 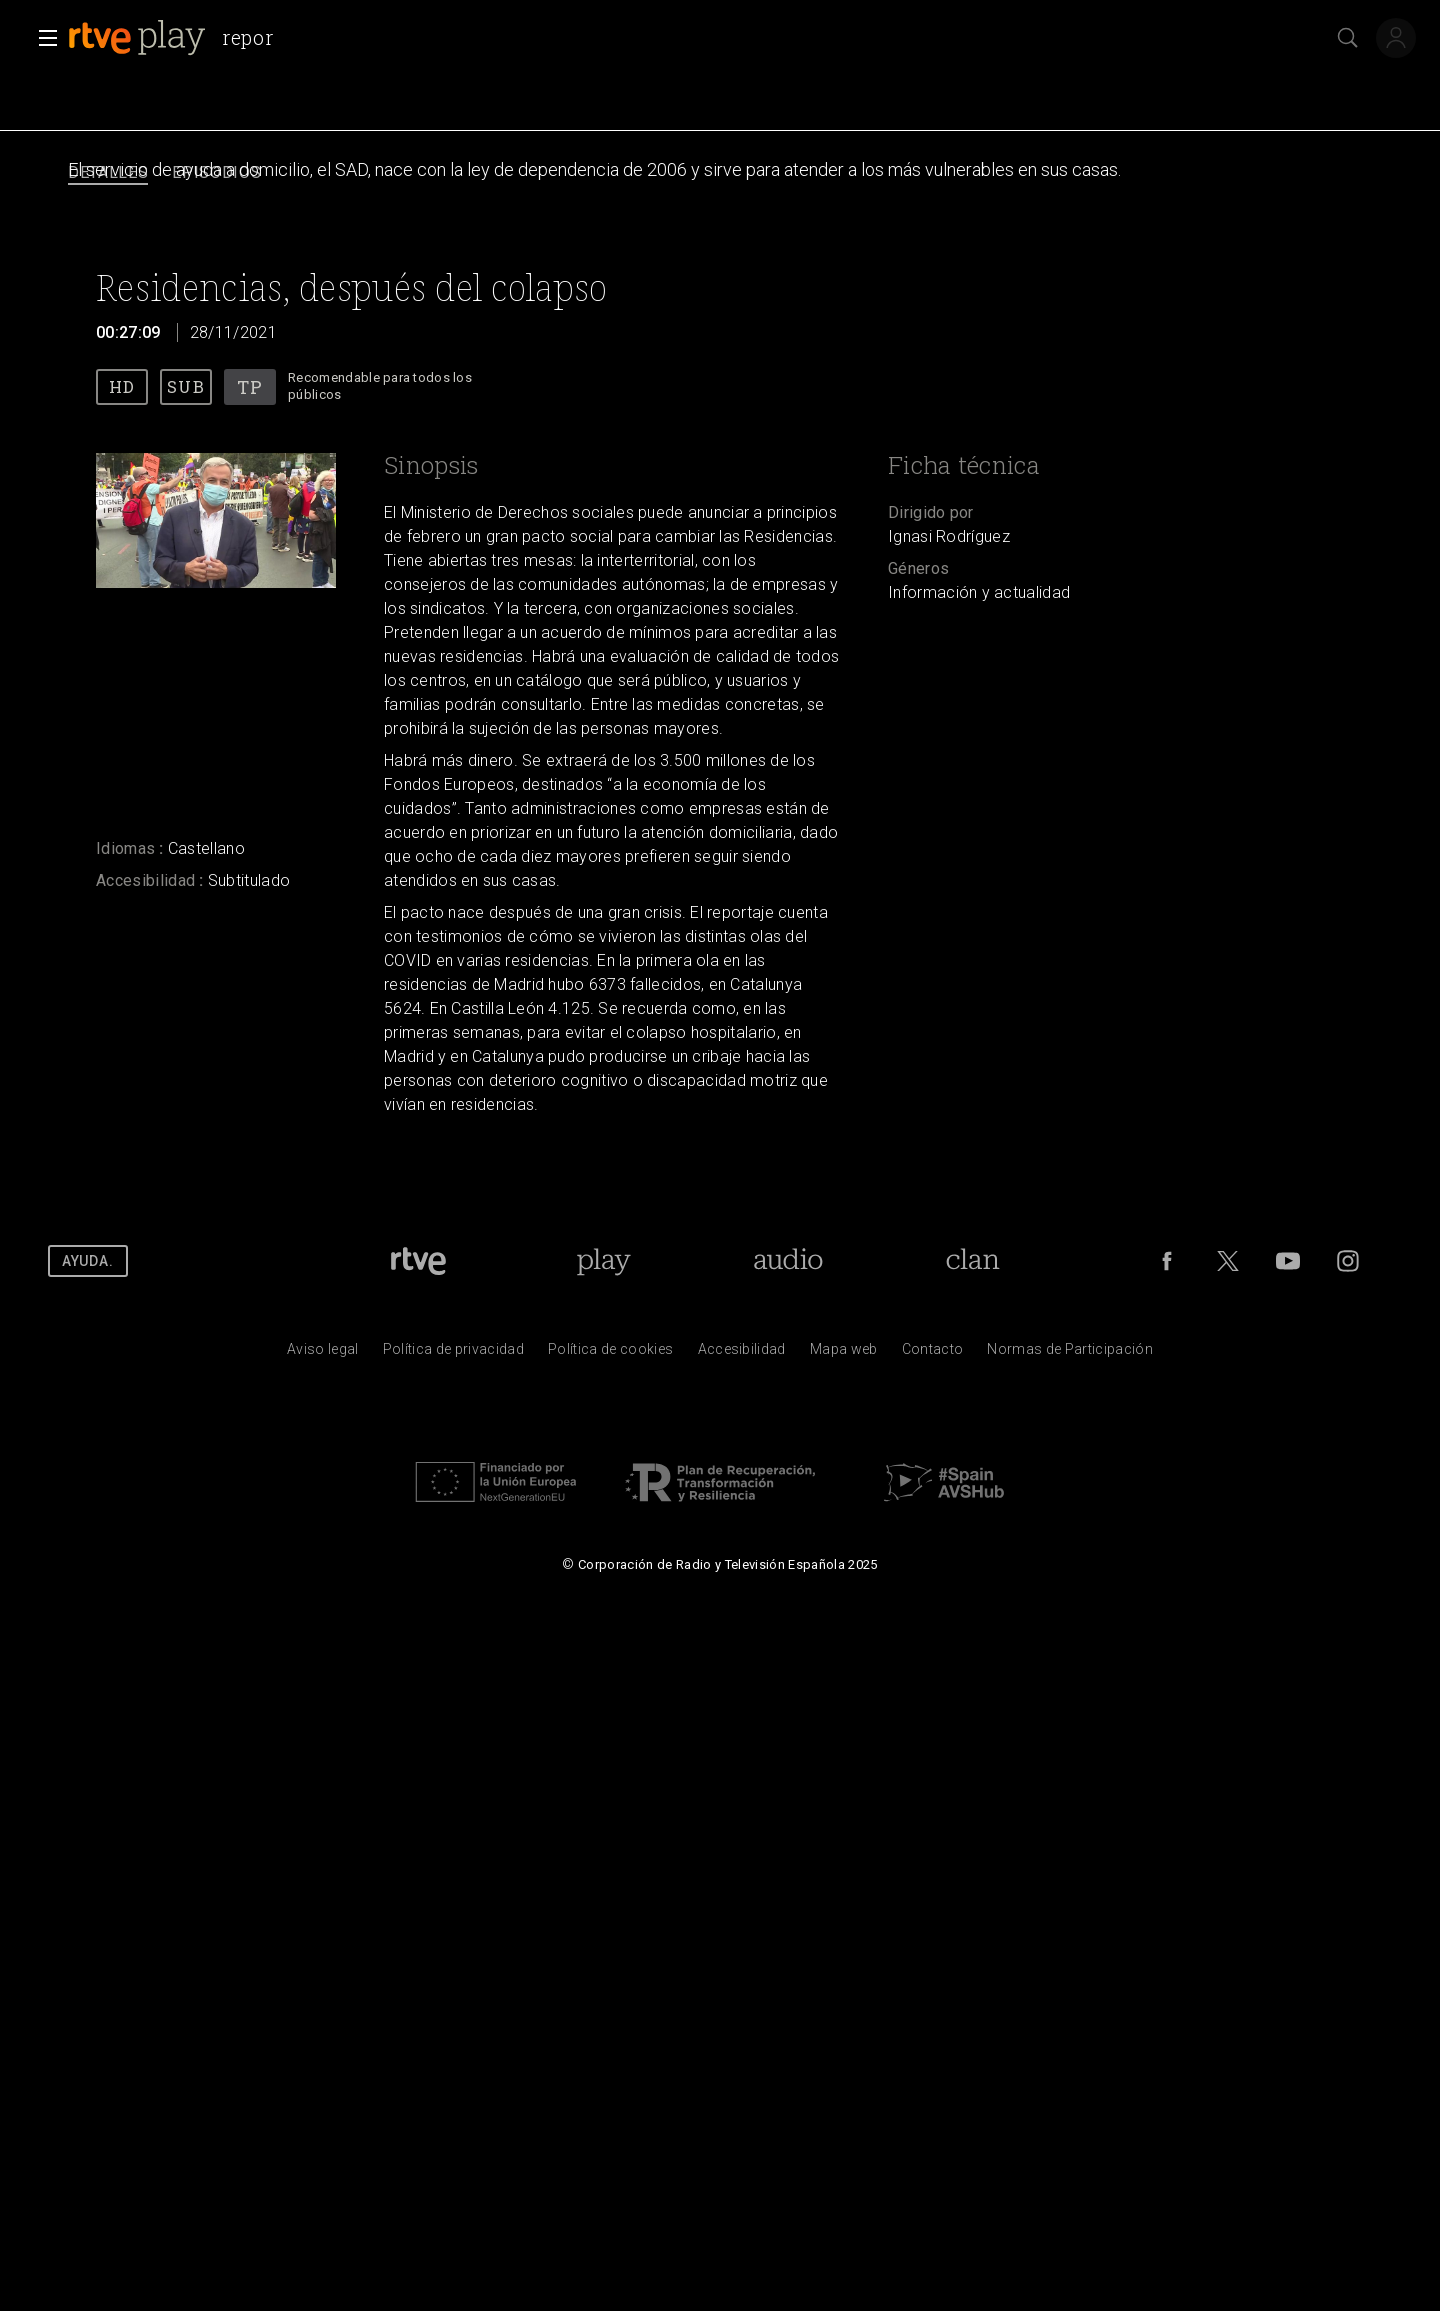 What do you see at coordinates (610, 1354) in the screenshot?
I see `[Pol&iacute;tica de RTVE sobre el tratamiento de datos cookies]` at bounding box center [610, 1354].